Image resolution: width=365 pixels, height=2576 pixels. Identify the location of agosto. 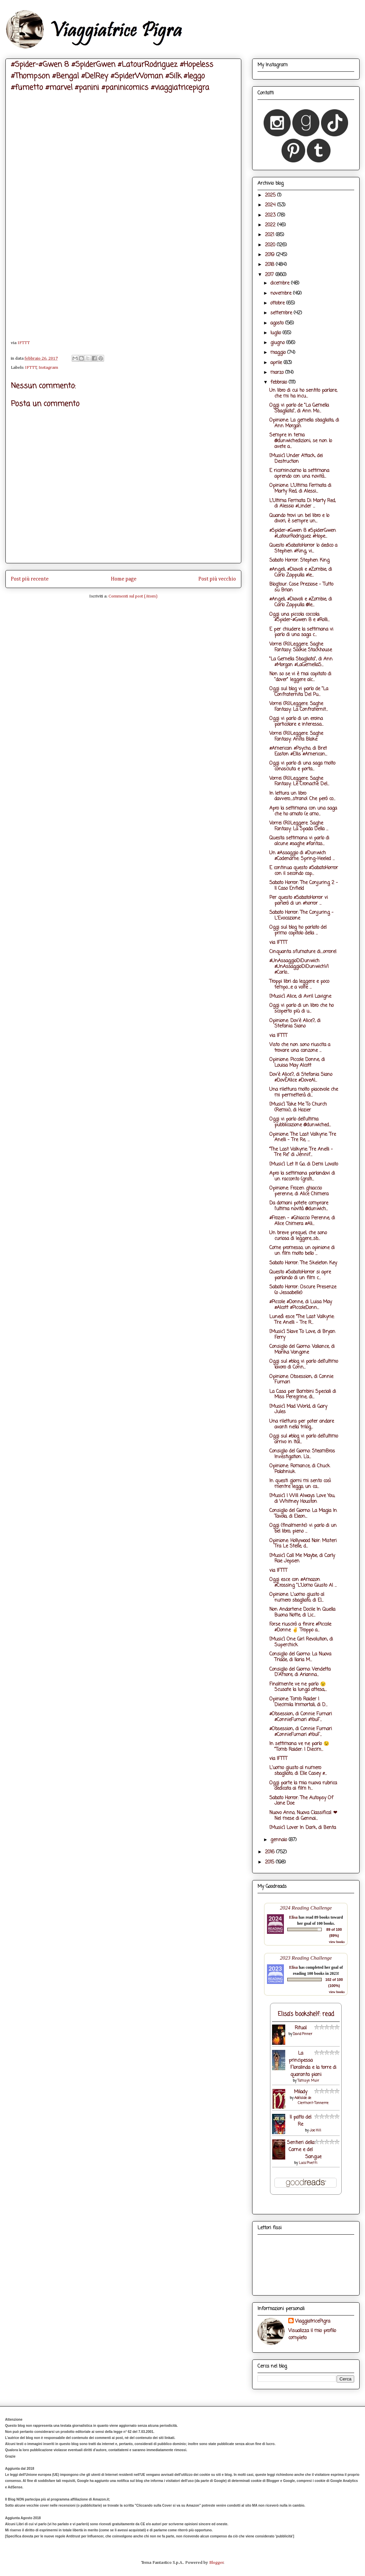
(277, 323).